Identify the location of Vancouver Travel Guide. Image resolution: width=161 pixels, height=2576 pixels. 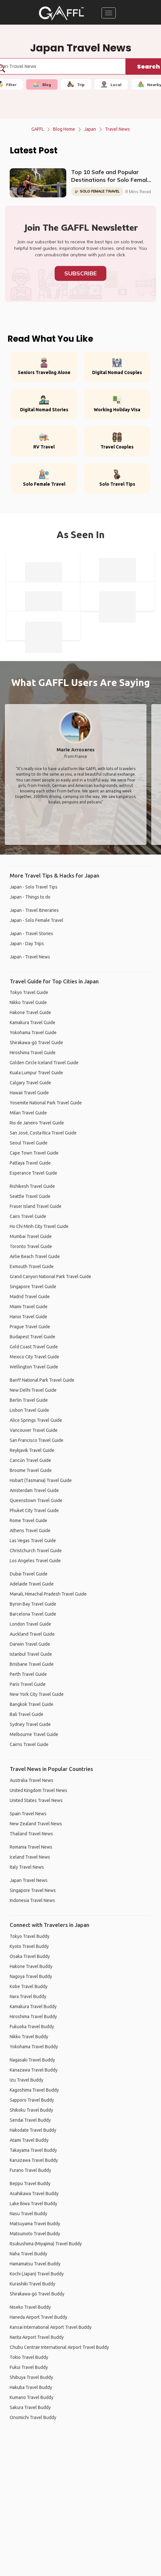
(34, 1430).